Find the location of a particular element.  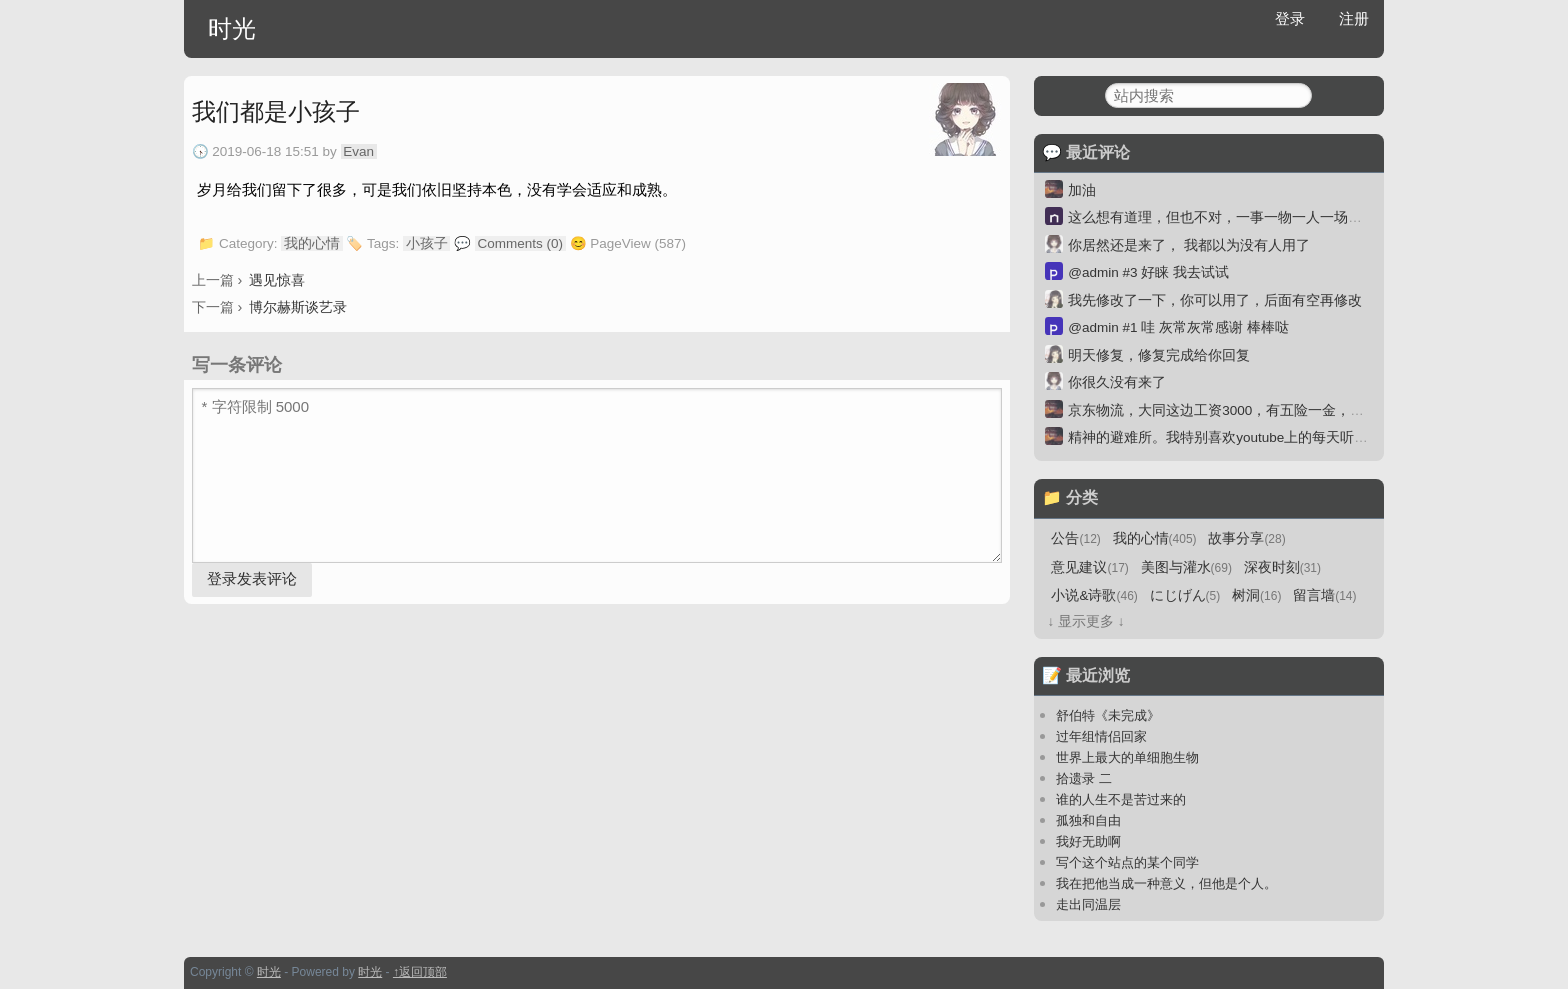

写个这个站点的某个同学 is located at coordinates (1127, 862).